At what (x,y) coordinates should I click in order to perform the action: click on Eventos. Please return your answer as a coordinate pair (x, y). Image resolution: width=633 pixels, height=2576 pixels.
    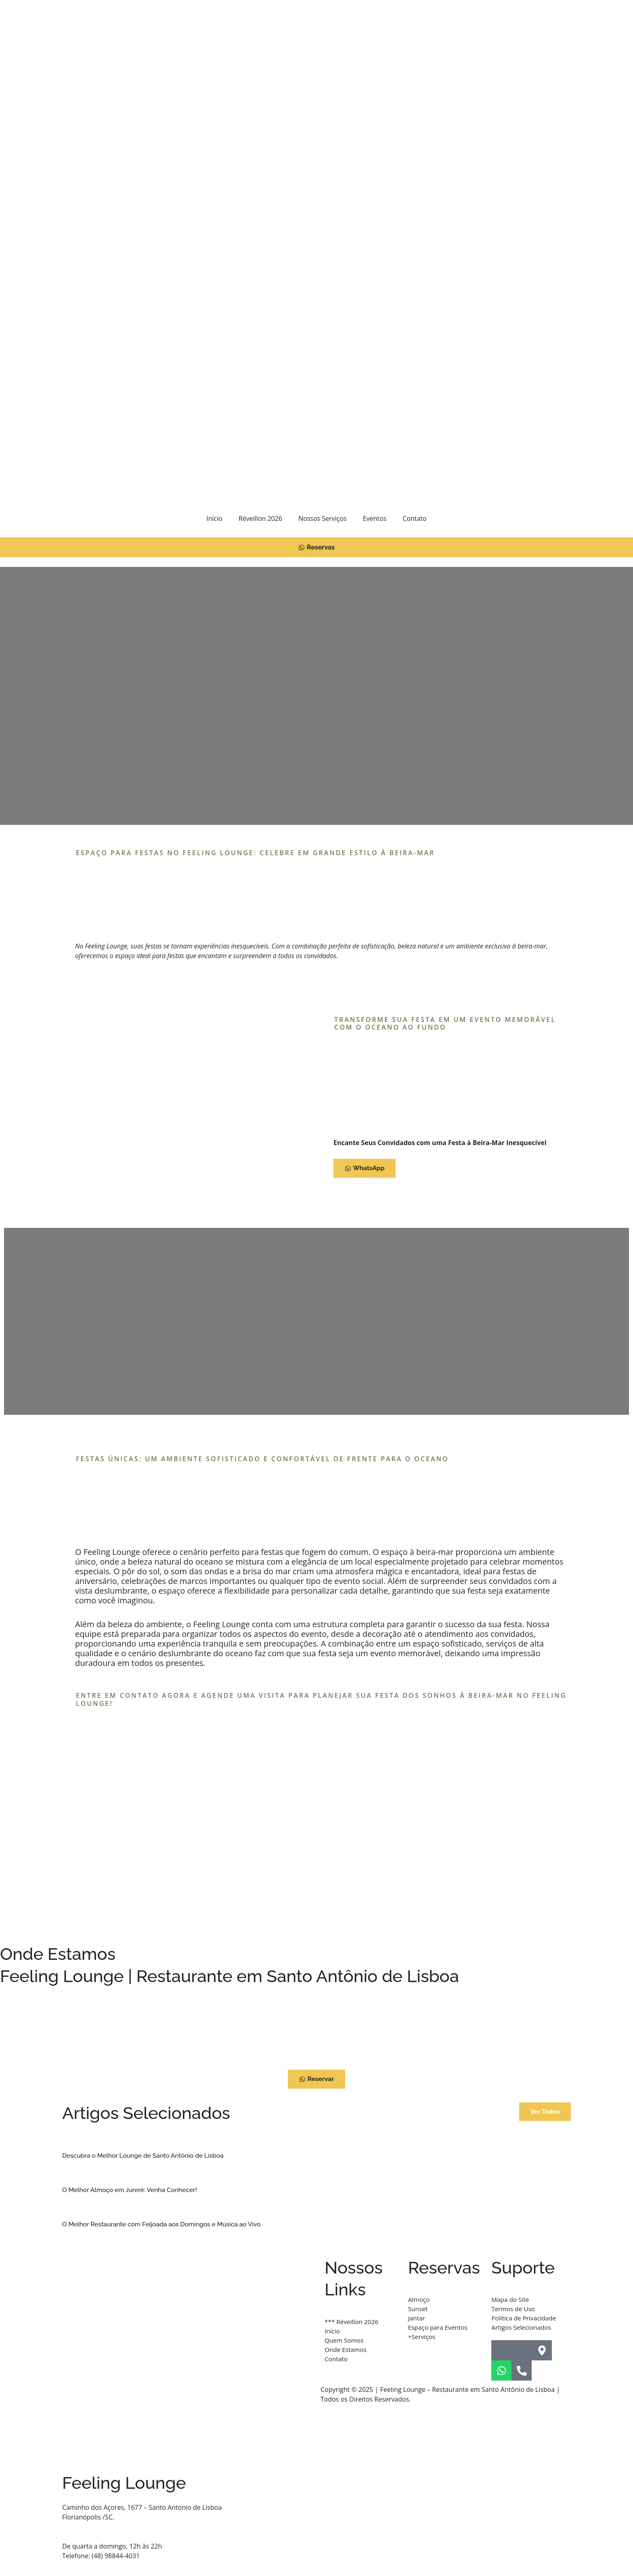
    Looking at the image, I should click on (375, 518).